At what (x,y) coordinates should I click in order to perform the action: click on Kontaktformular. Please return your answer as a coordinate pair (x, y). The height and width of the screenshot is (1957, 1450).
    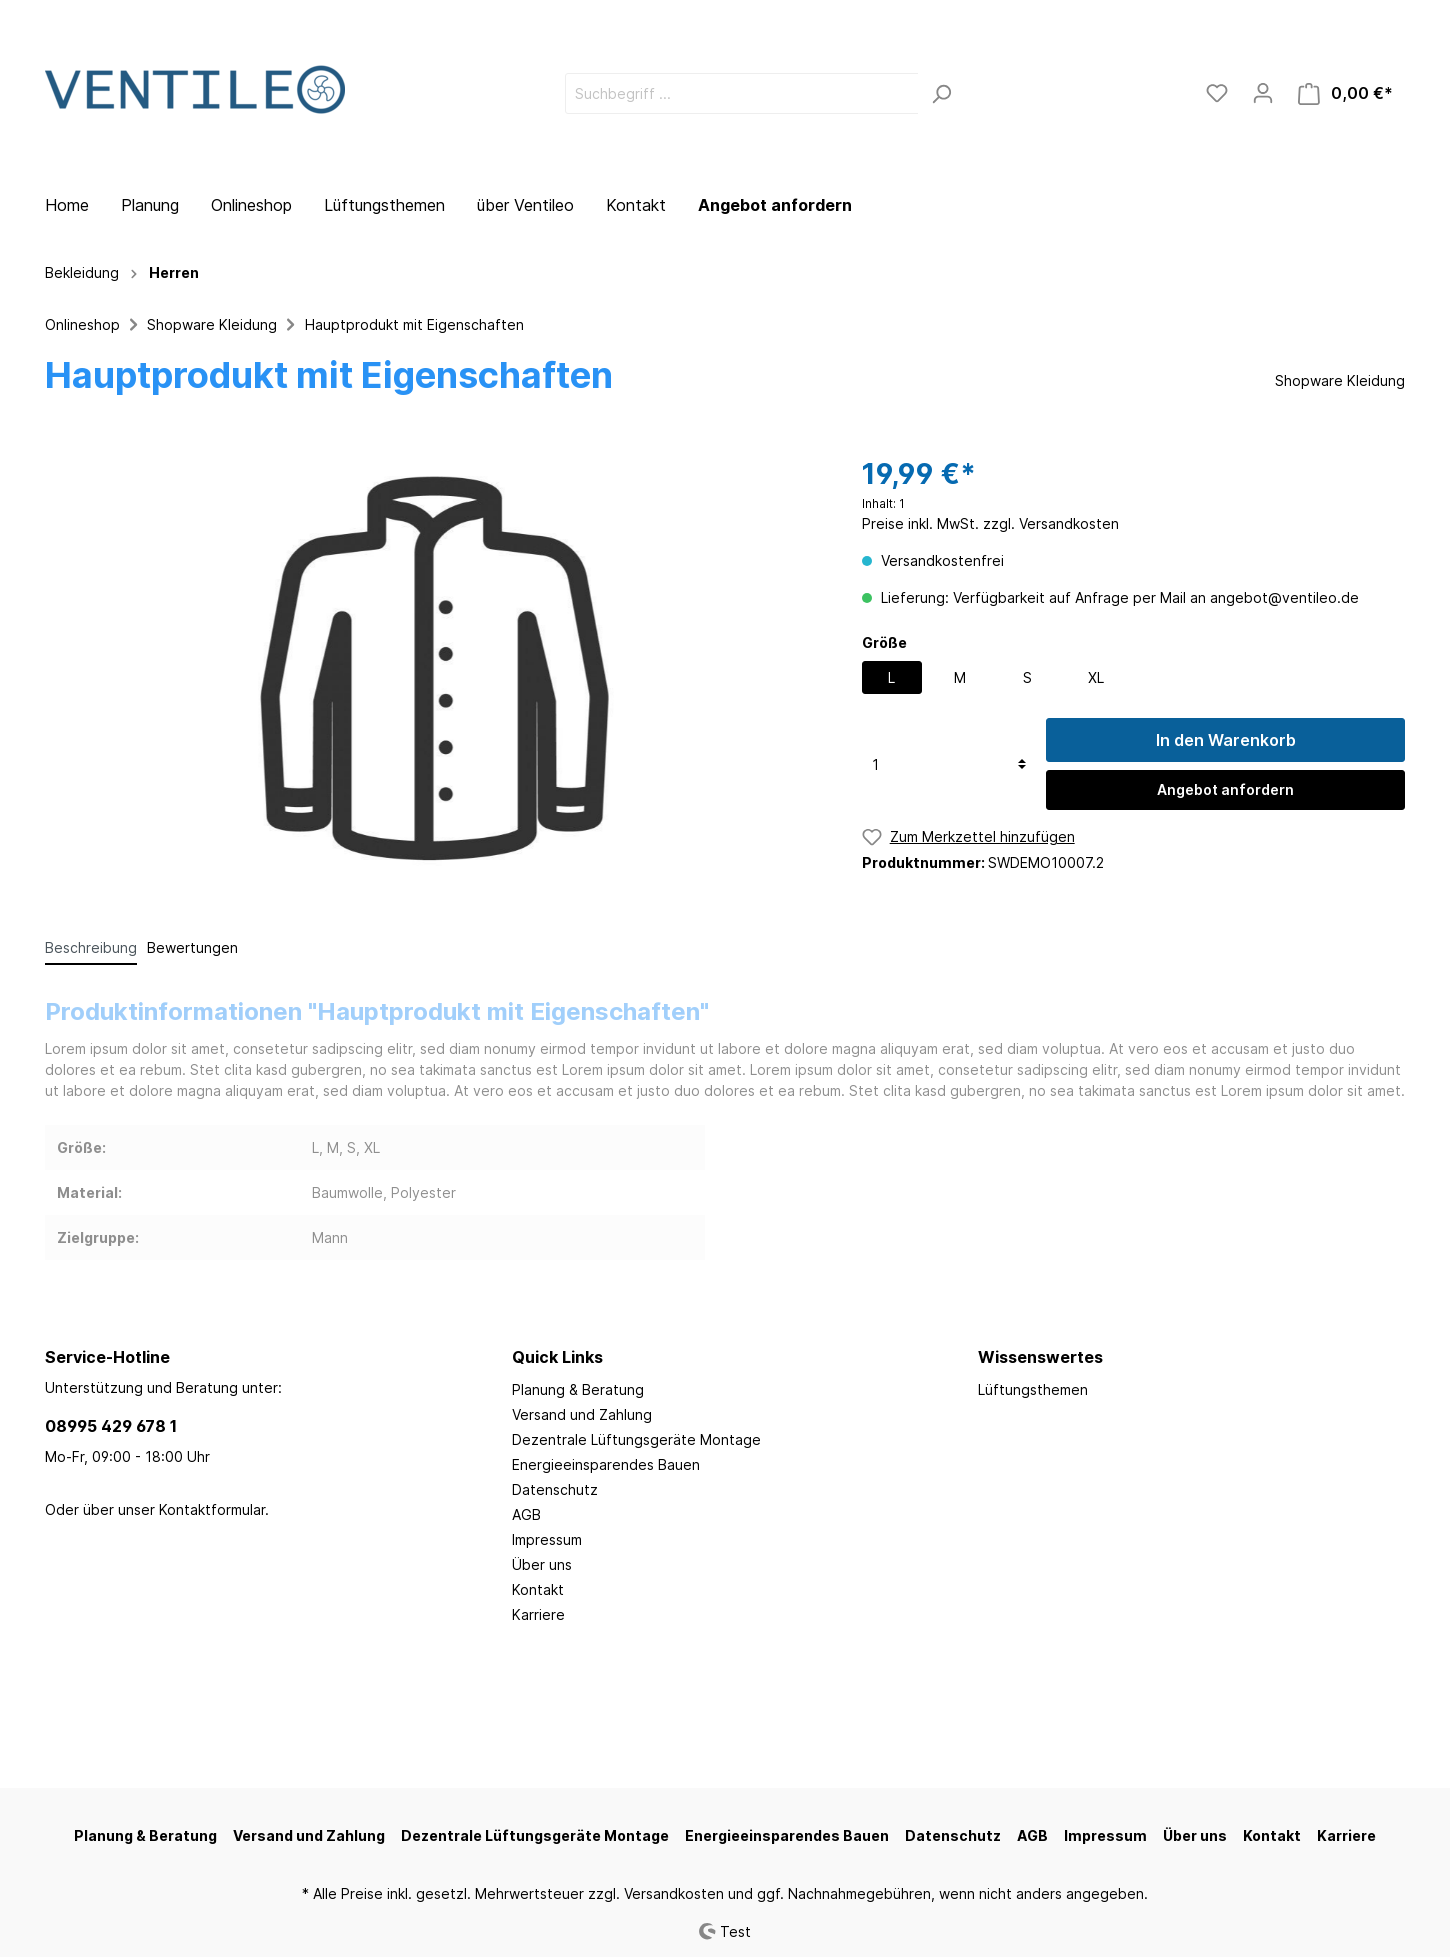
    Looking at the image, I should click on (212, 1509).